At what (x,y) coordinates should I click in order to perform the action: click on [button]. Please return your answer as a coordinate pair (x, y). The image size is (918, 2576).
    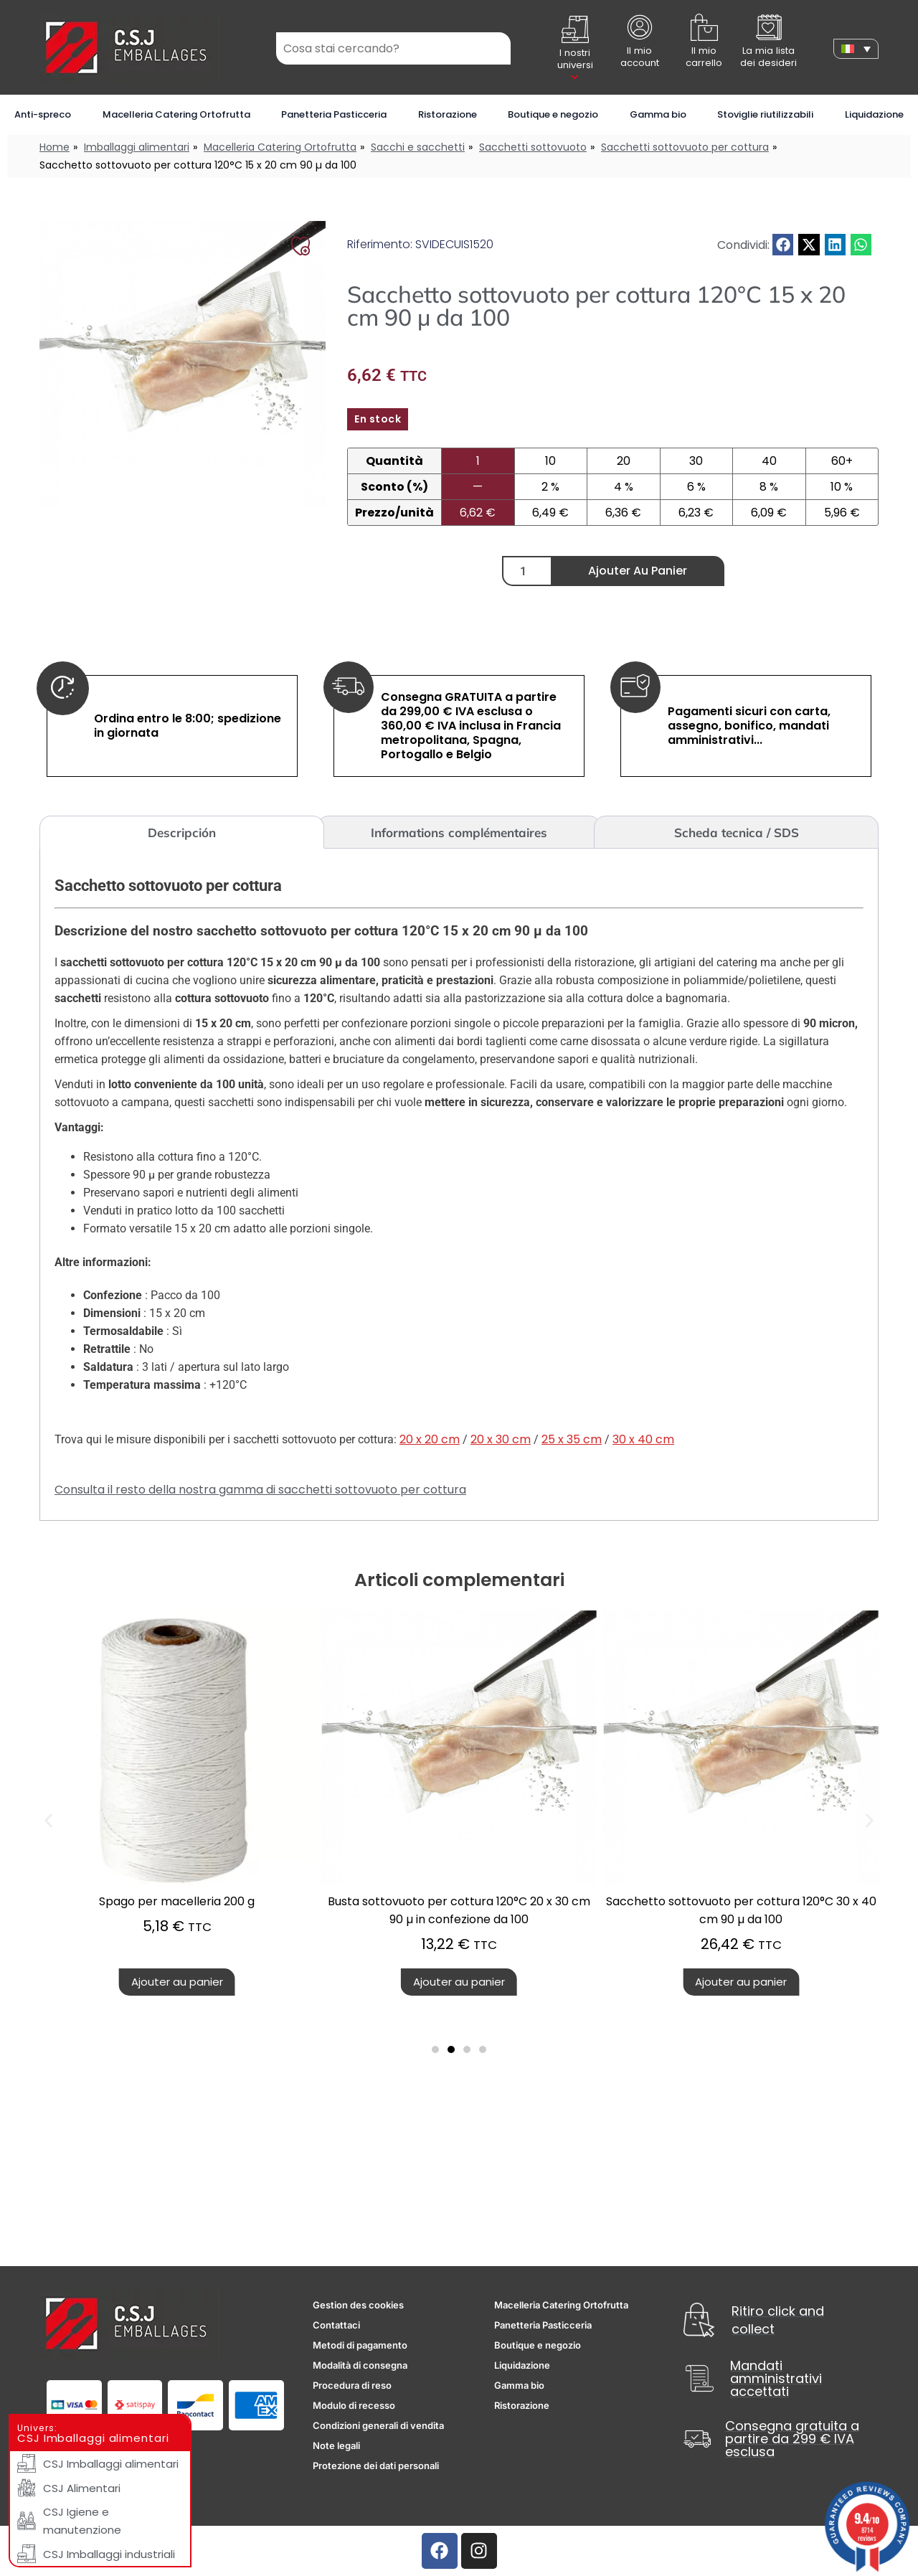
    Looking at the image, I should click on (782, 244).